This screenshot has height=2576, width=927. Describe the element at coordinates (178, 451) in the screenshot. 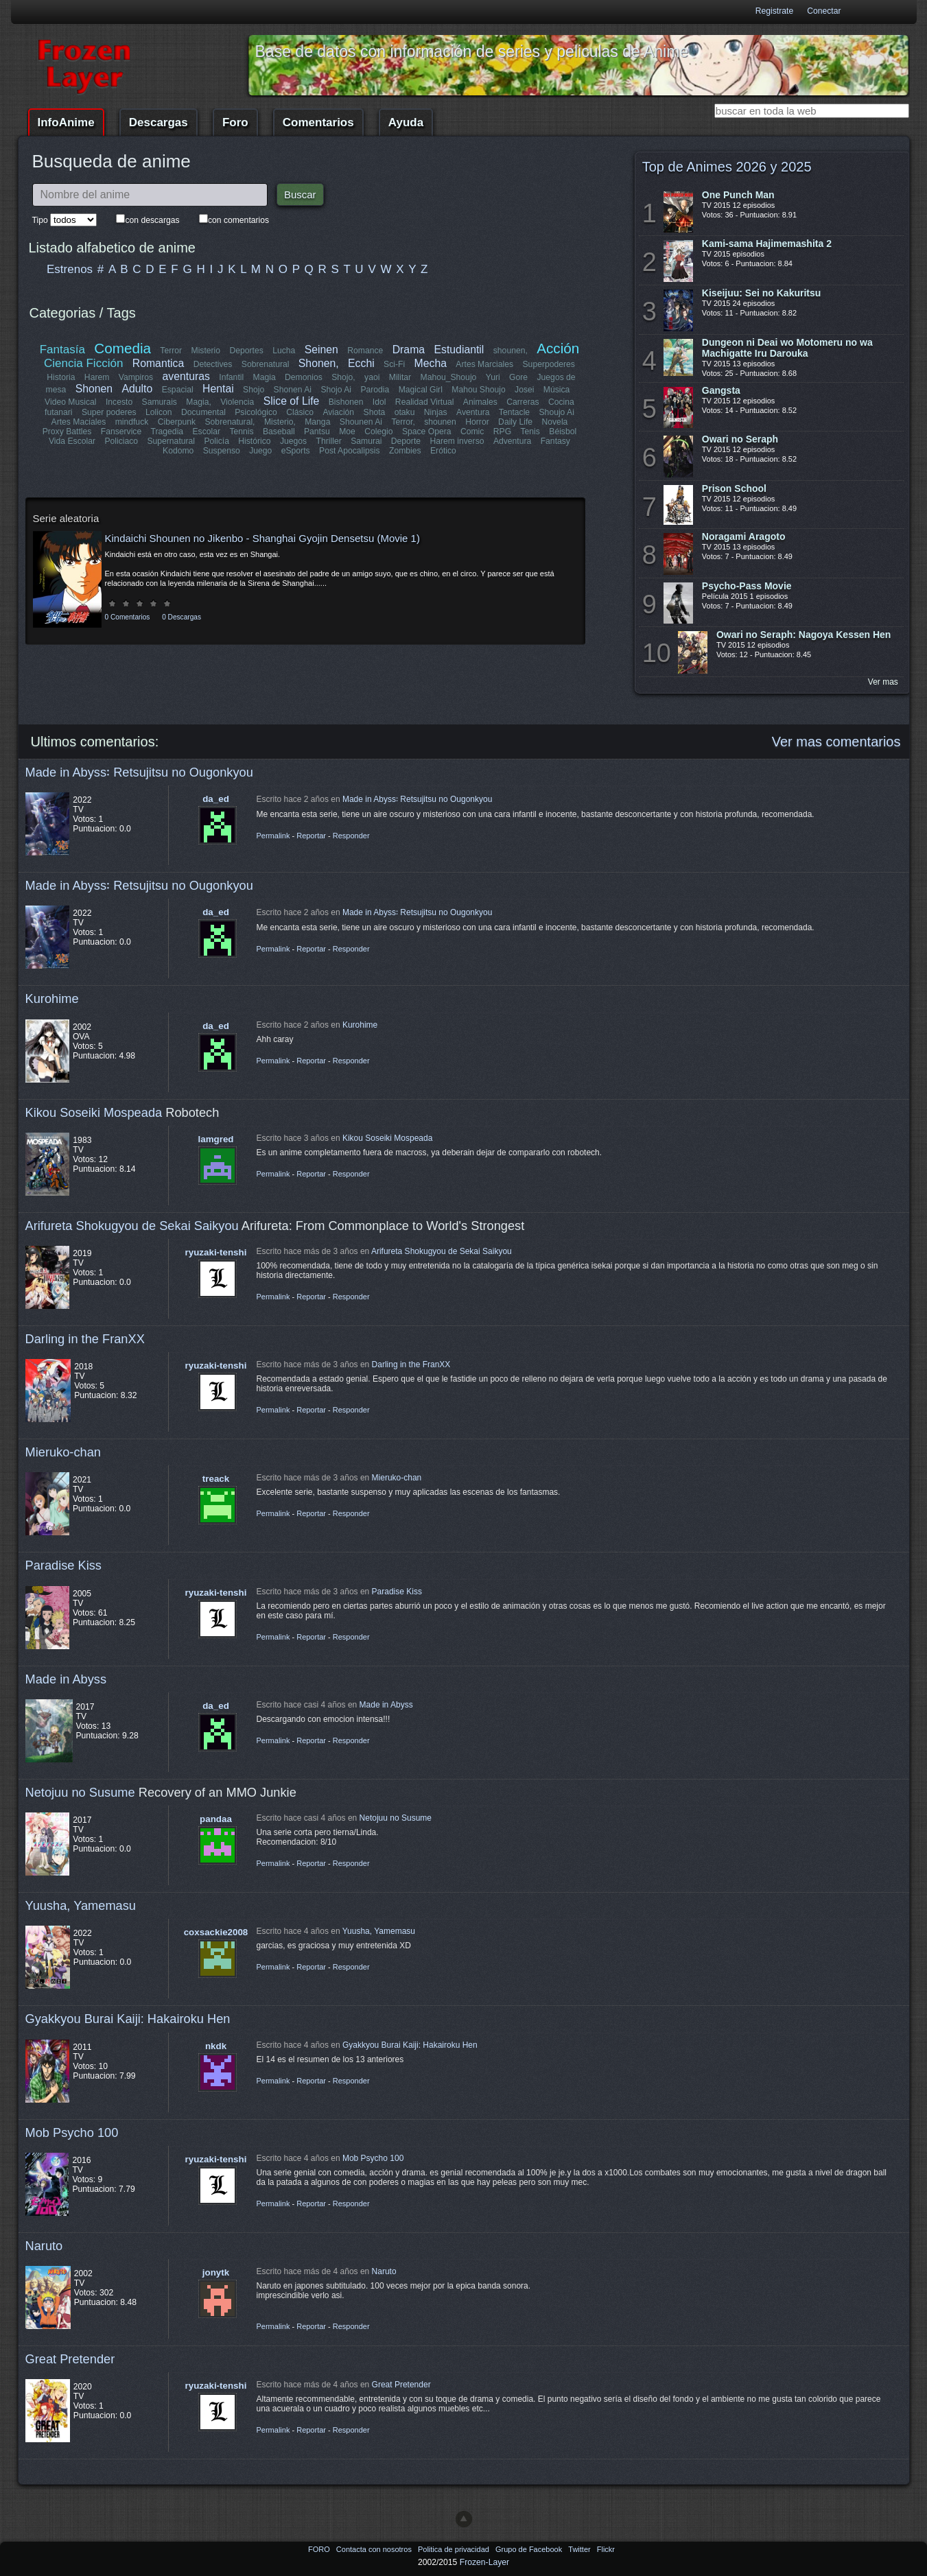

I see `Kodomo` at that location.